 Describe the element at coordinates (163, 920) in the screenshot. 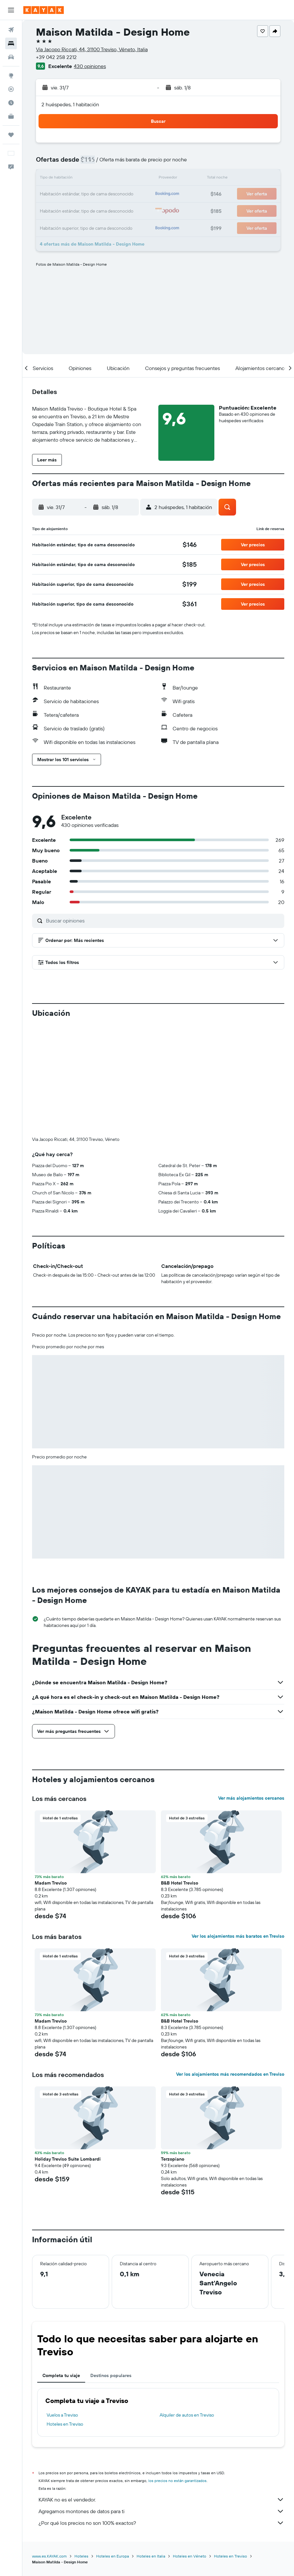

I see `[Buscar opiniones]` at that location.